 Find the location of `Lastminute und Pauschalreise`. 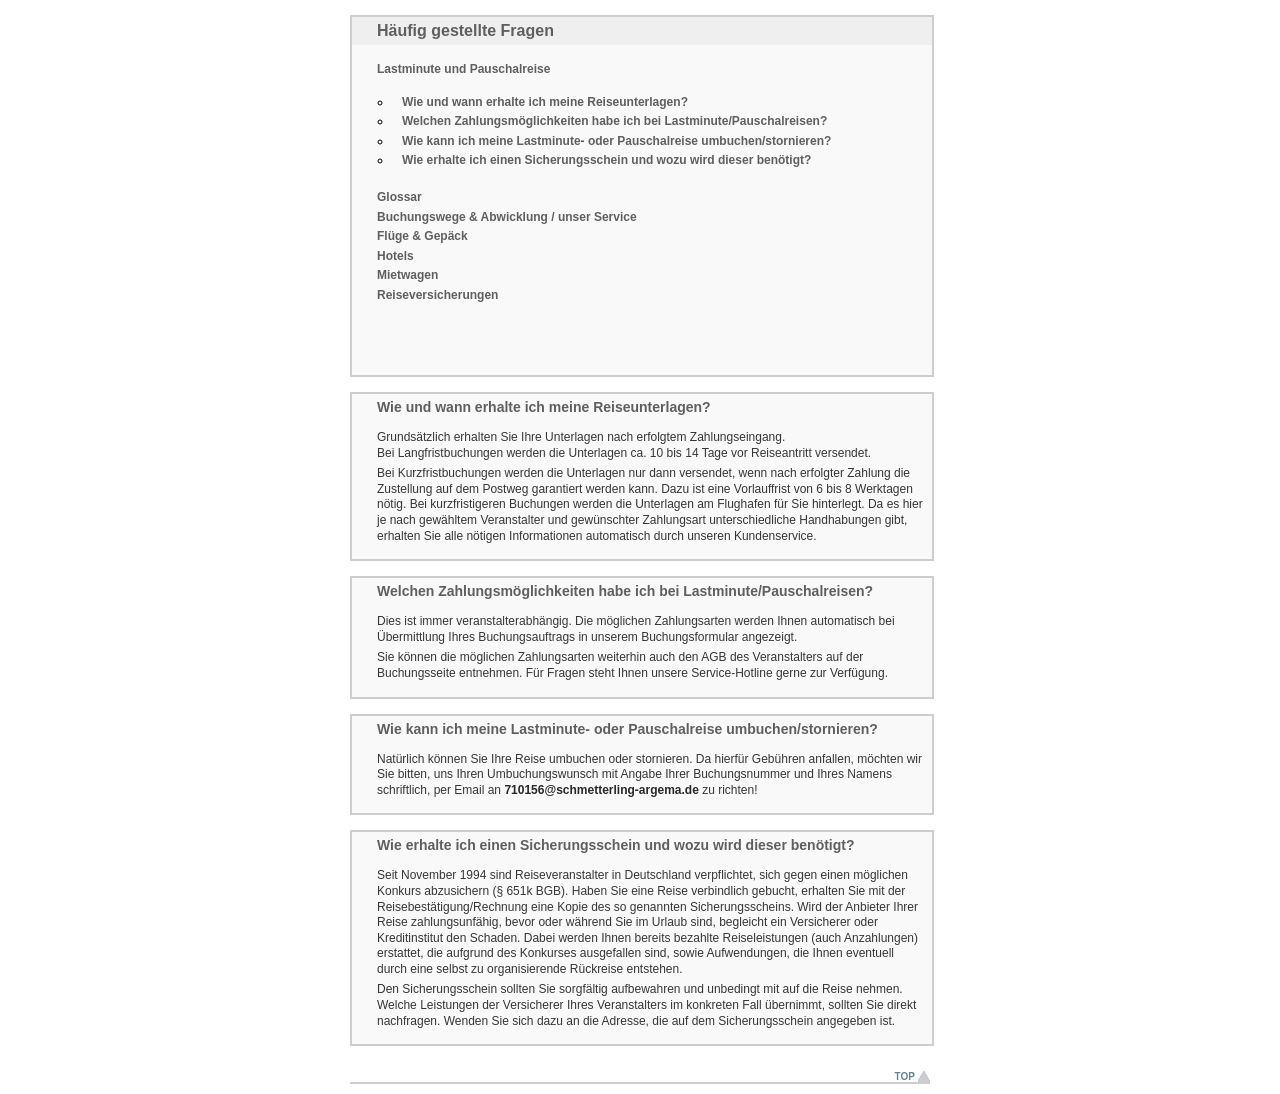

Lastminute und Pauschalreise is located at coordinates (463, 69).